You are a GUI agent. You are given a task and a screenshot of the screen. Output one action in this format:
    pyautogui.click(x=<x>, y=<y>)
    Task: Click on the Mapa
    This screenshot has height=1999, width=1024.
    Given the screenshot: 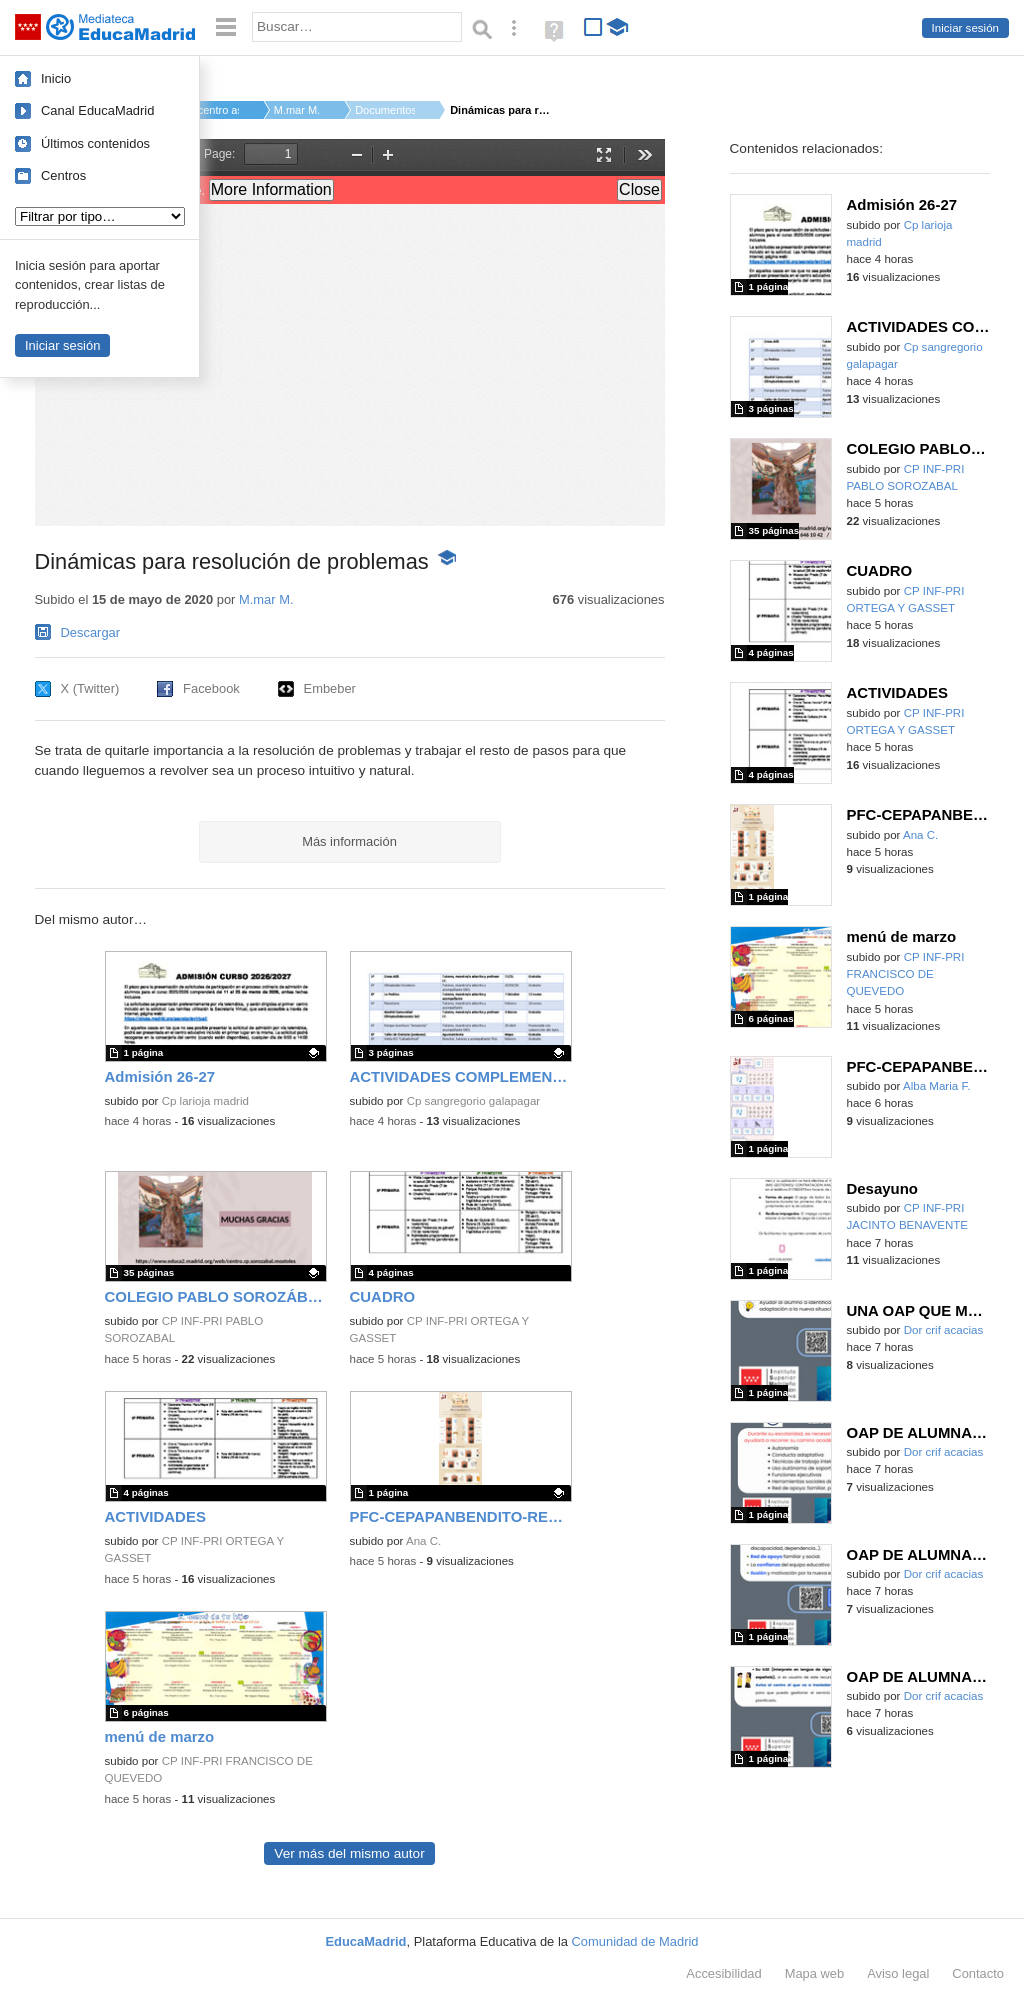 What is the action you would take?
    pyautogui.click(x=815, y=1973)
    